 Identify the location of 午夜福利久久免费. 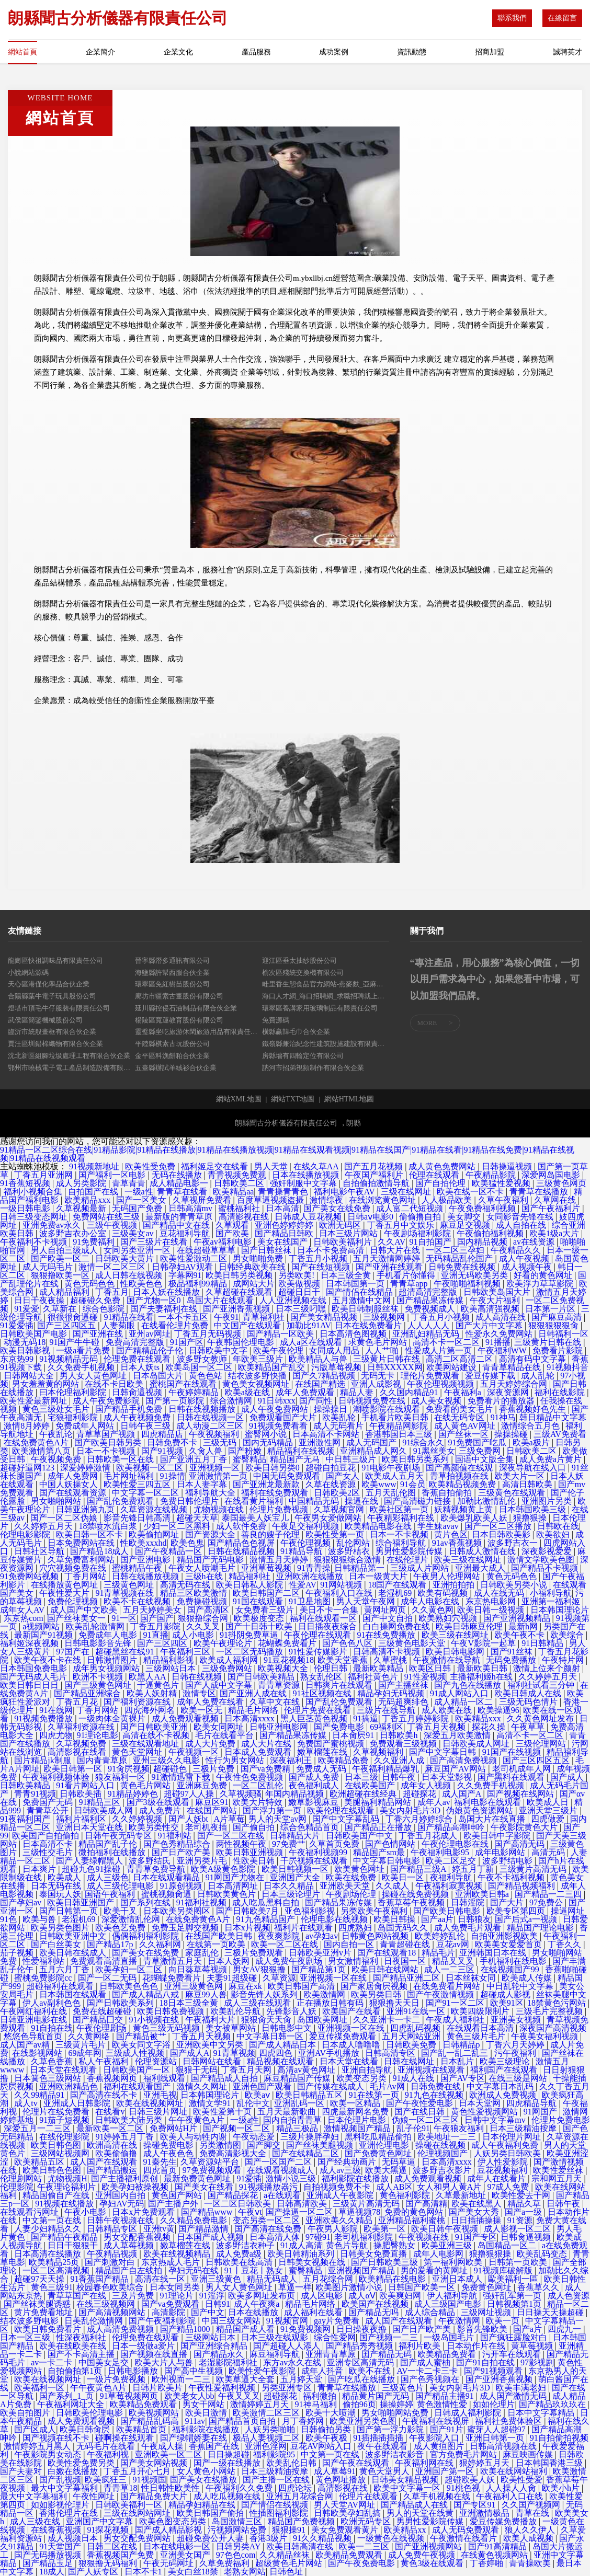
(240, 2487).